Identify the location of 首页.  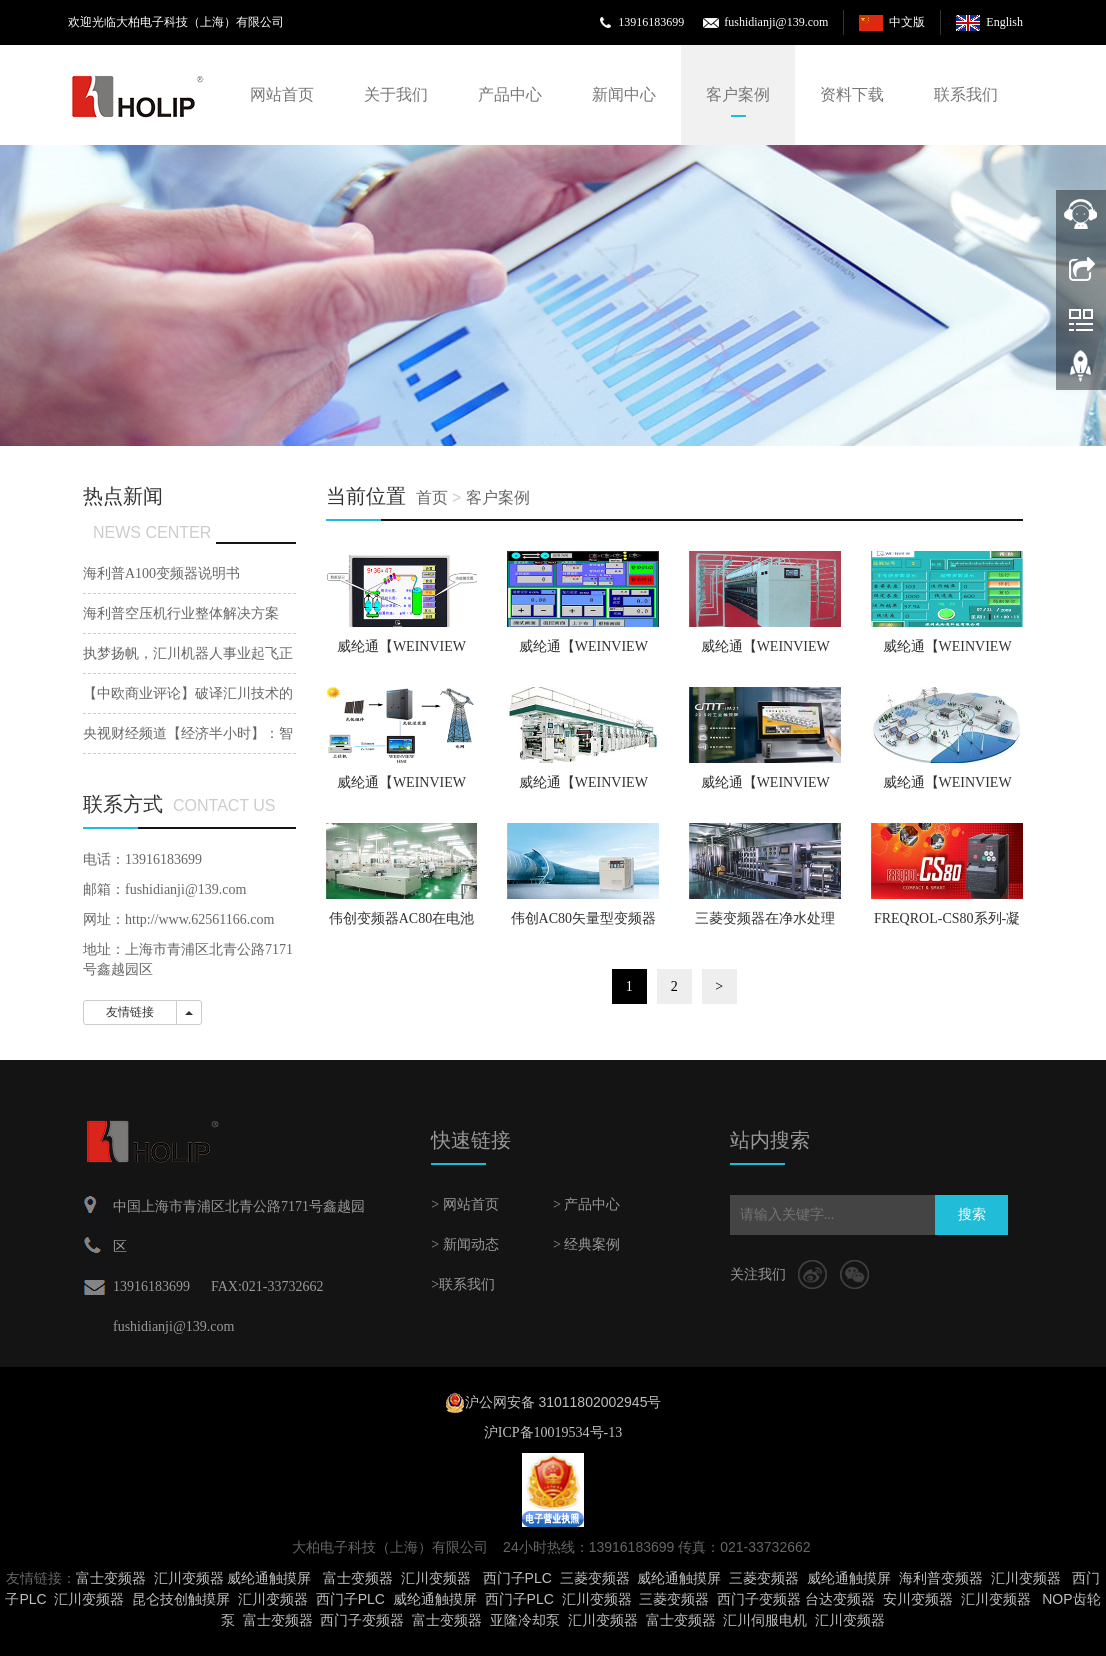
(432, 497).